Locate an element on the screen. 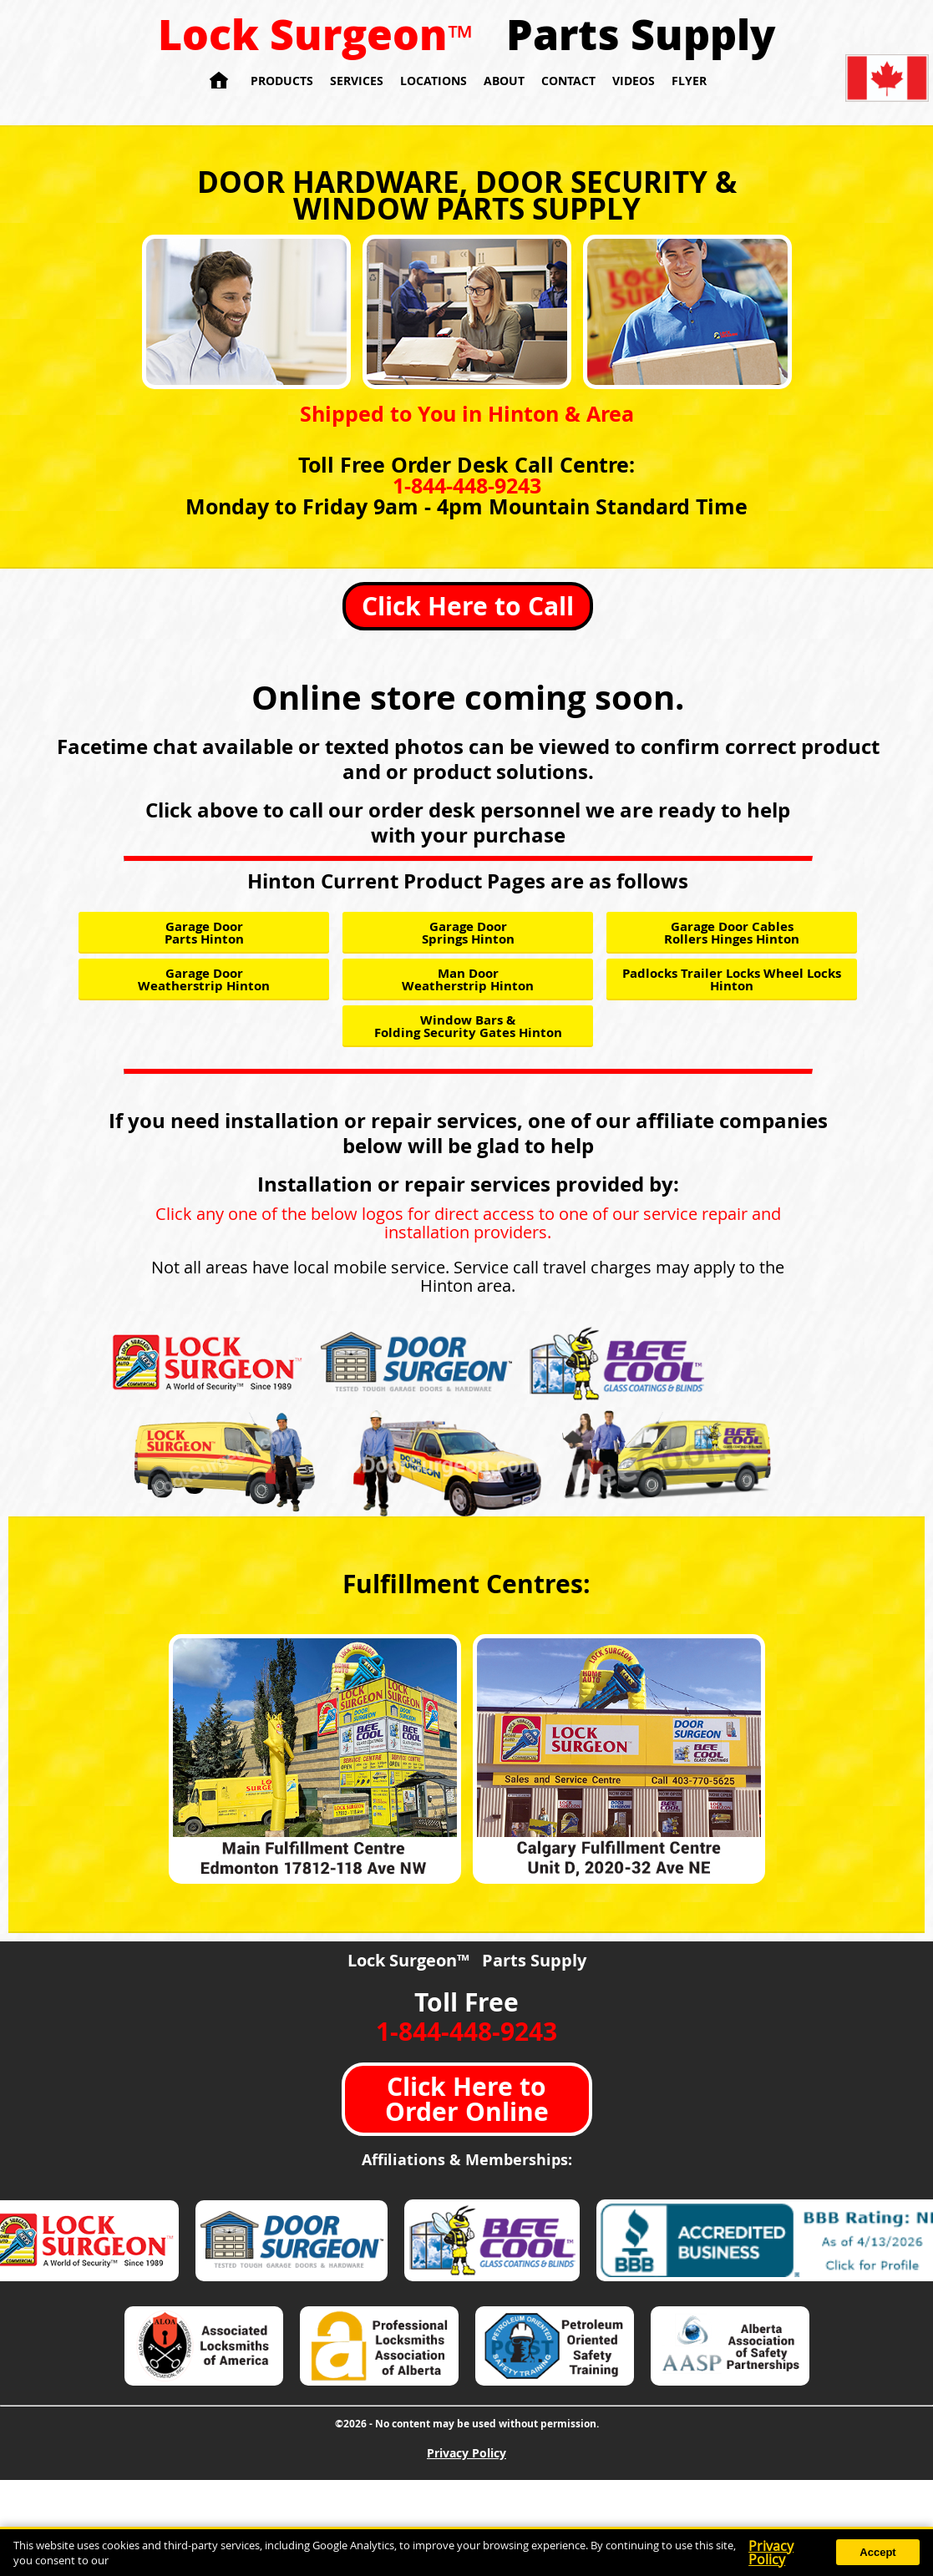 Image resolution: width=933 pixels, height=2576 pixels. Man Door Weatherstrip Hinton is located at coordinates (468, 979).